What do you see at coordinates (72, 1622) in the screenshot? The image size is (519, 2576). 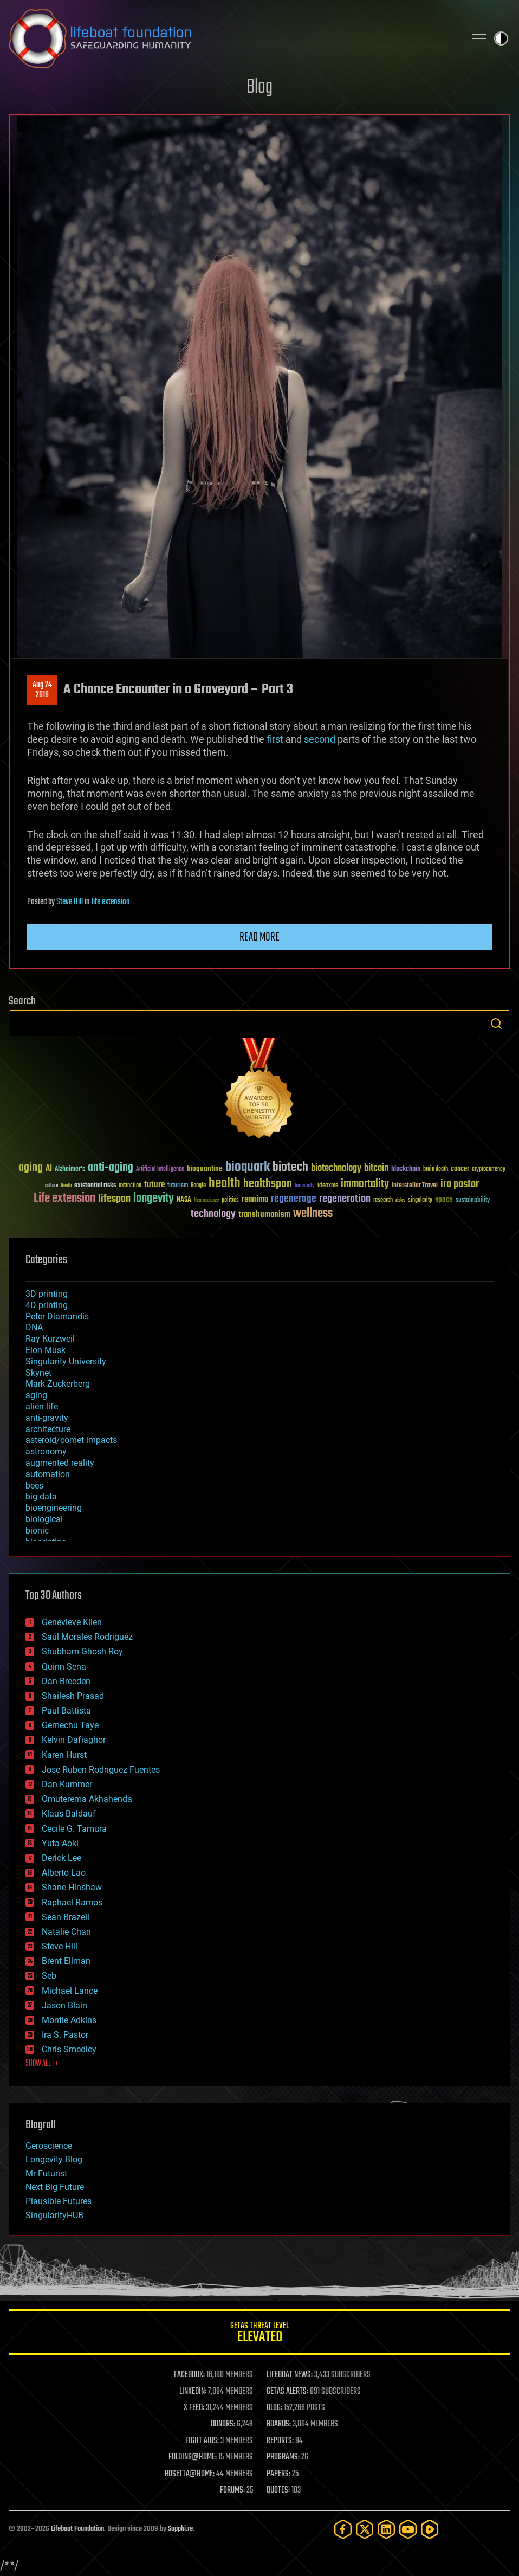 I see `Genevieve Klien` at bounding box center [72, 1622].